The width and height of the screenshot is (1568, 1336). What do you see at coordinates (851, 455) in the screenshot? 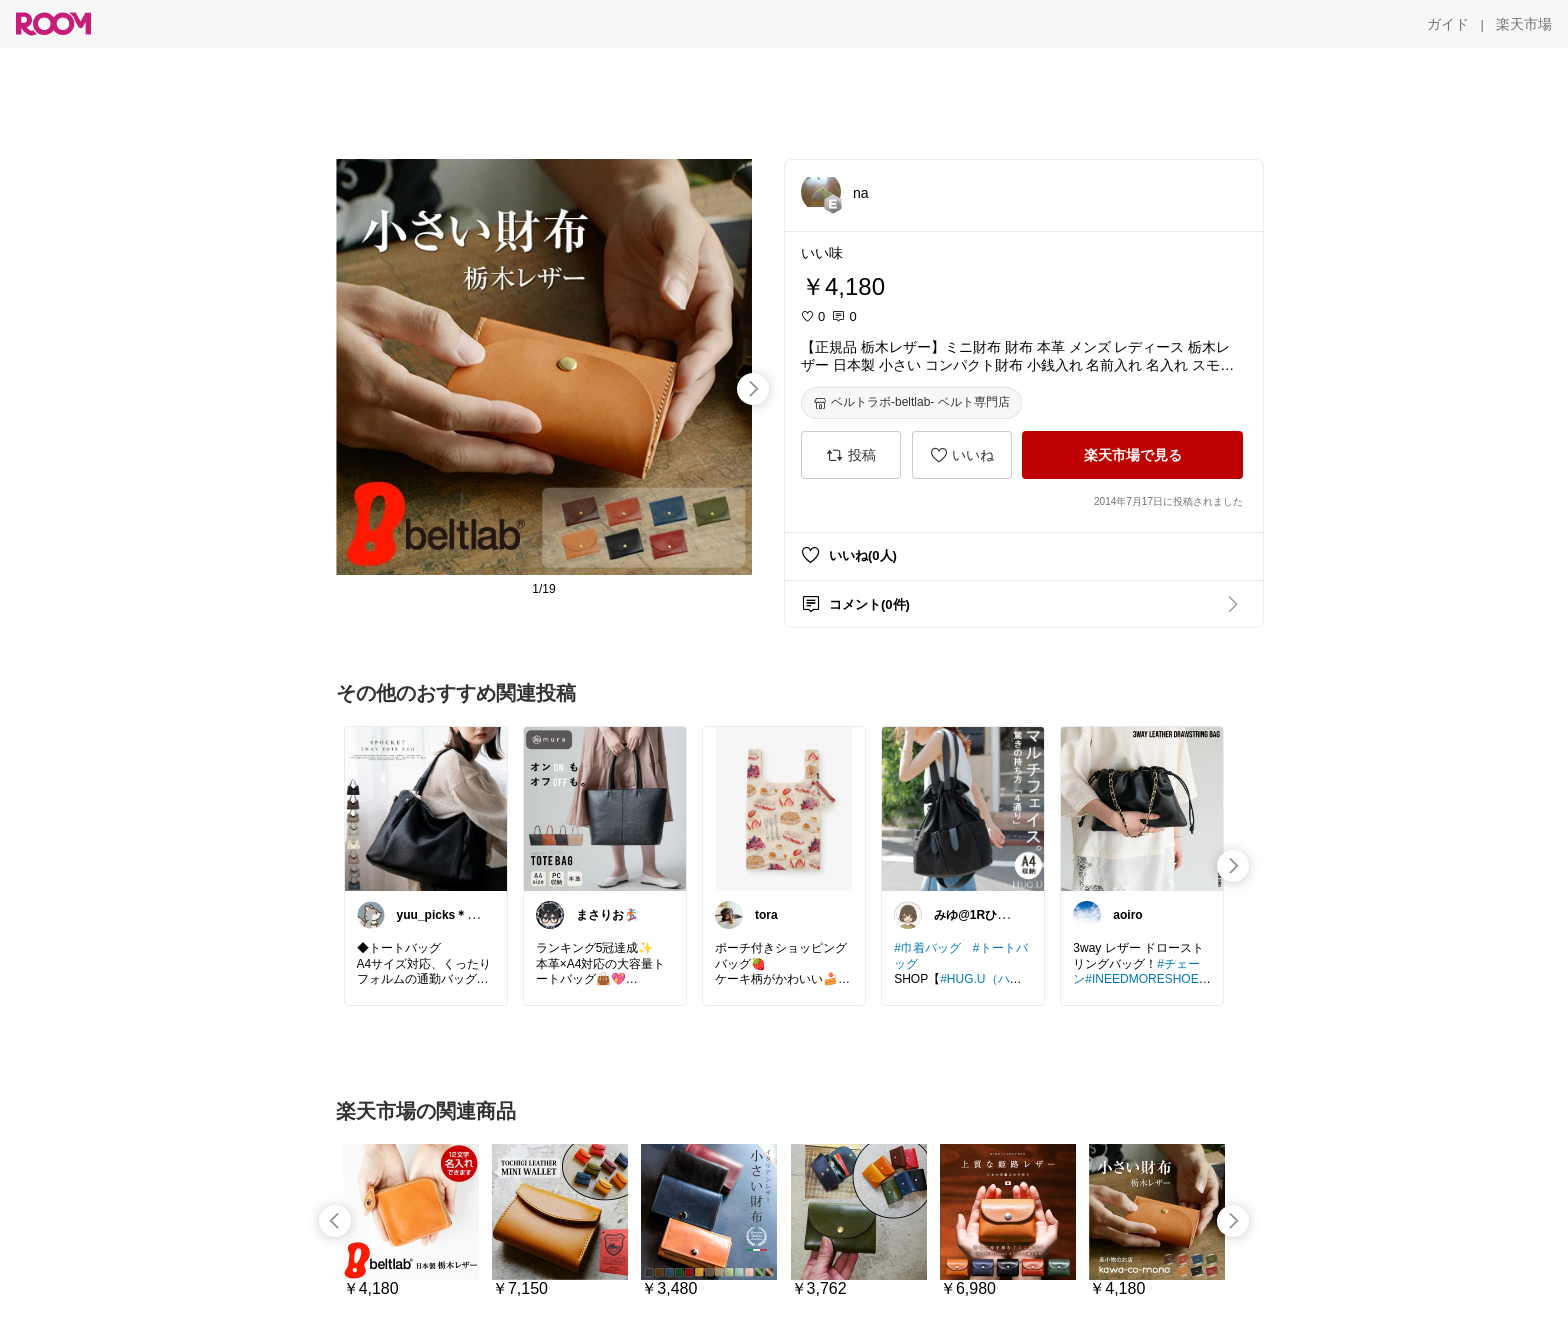
I see `[投稿]` at bounding box center [851, 455].